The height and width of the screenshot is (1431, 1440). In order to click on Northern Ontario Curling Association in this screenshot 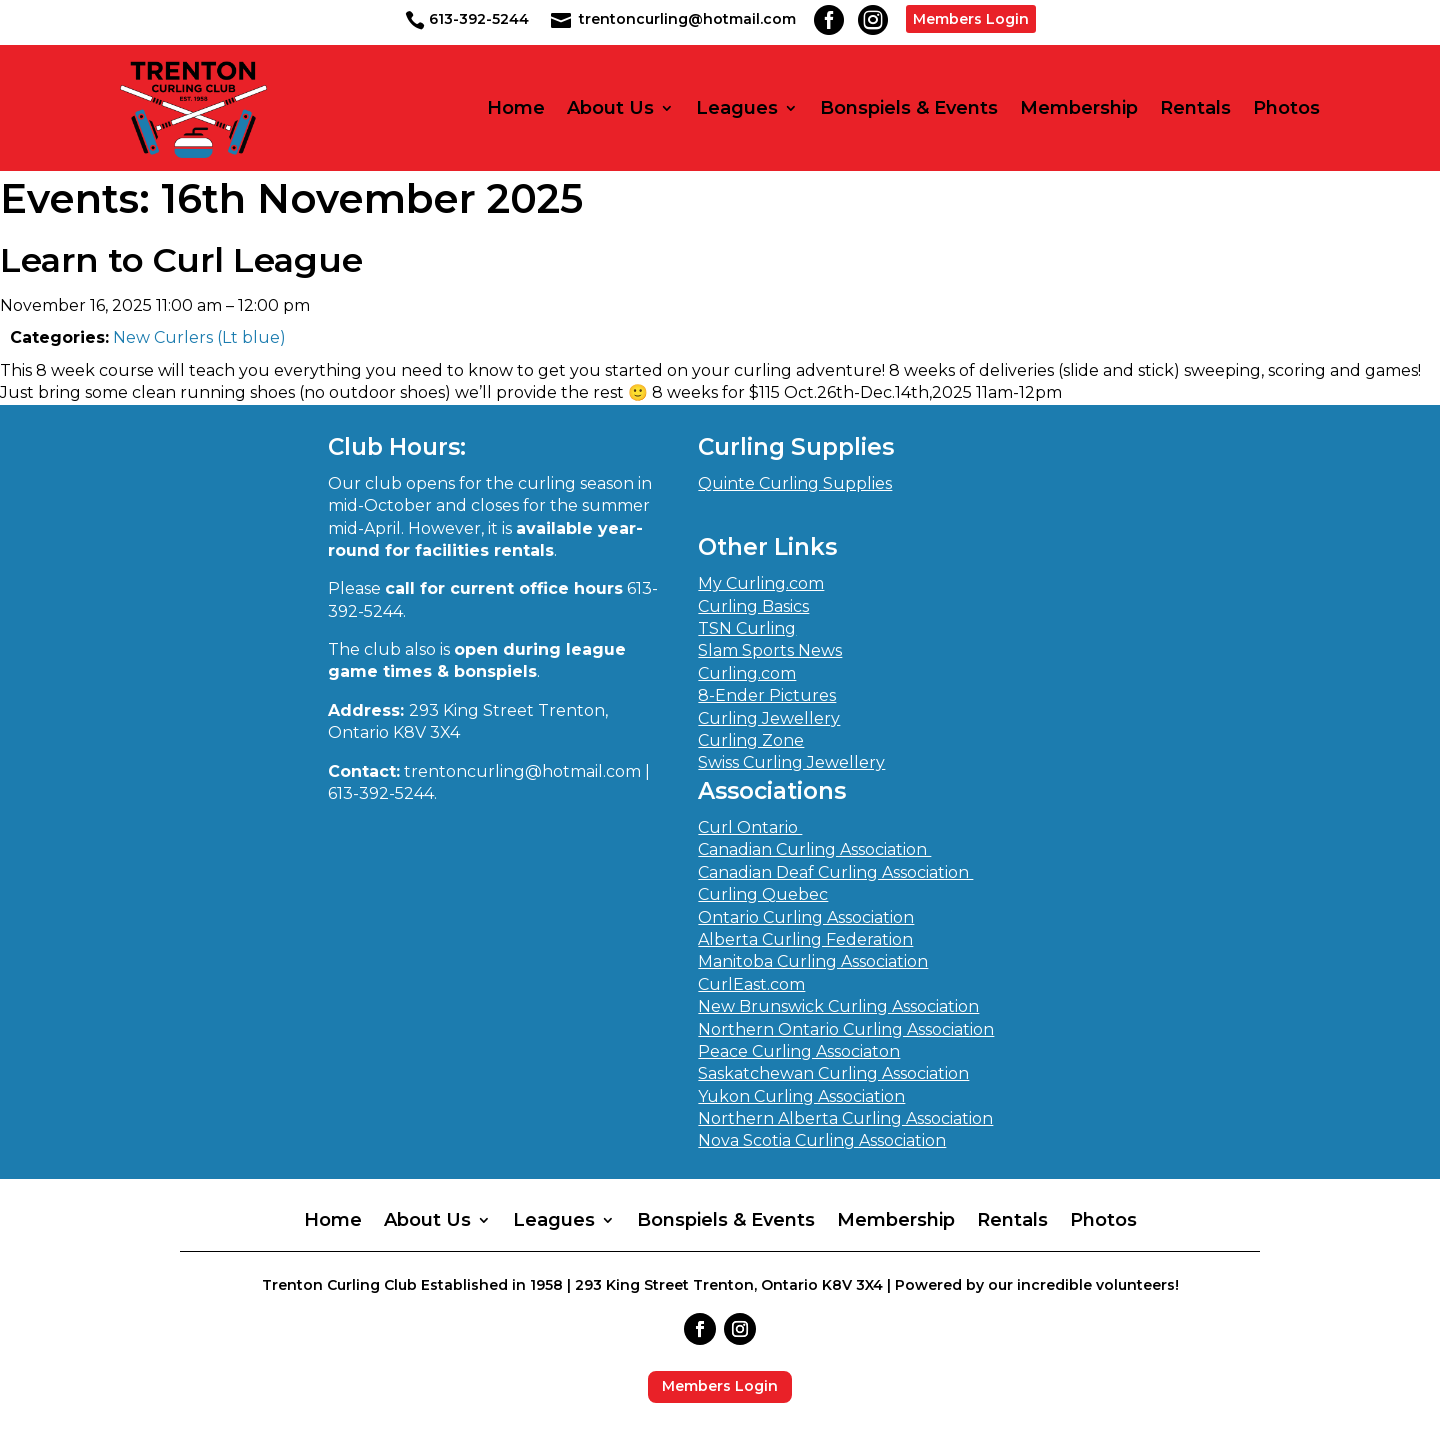, I will do `click(846, 1029)`.